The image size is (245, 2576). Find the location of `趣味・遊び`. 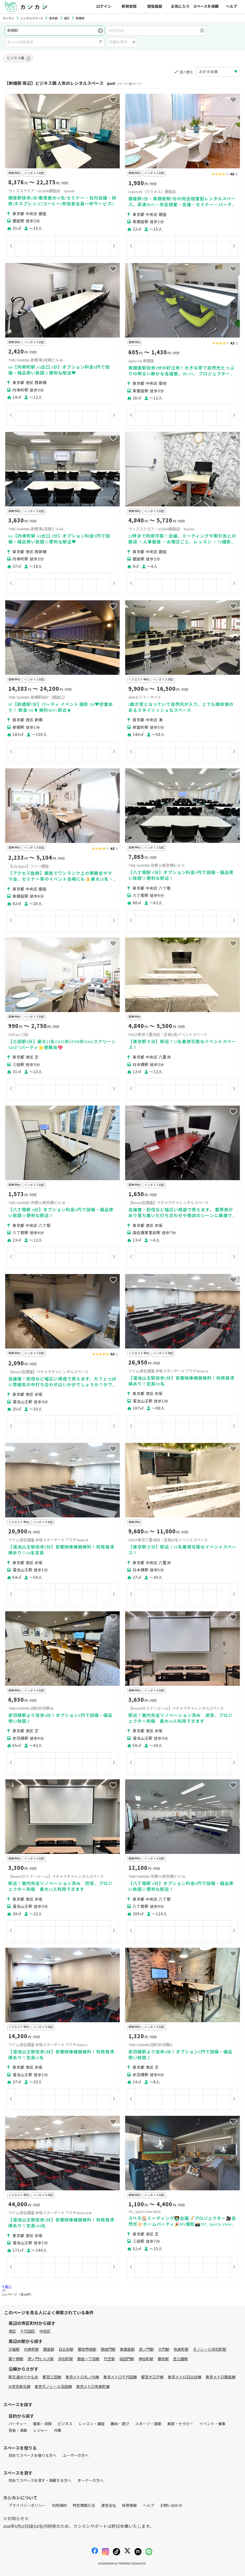

趣味・遊び is located at coordinates (120, 2424).